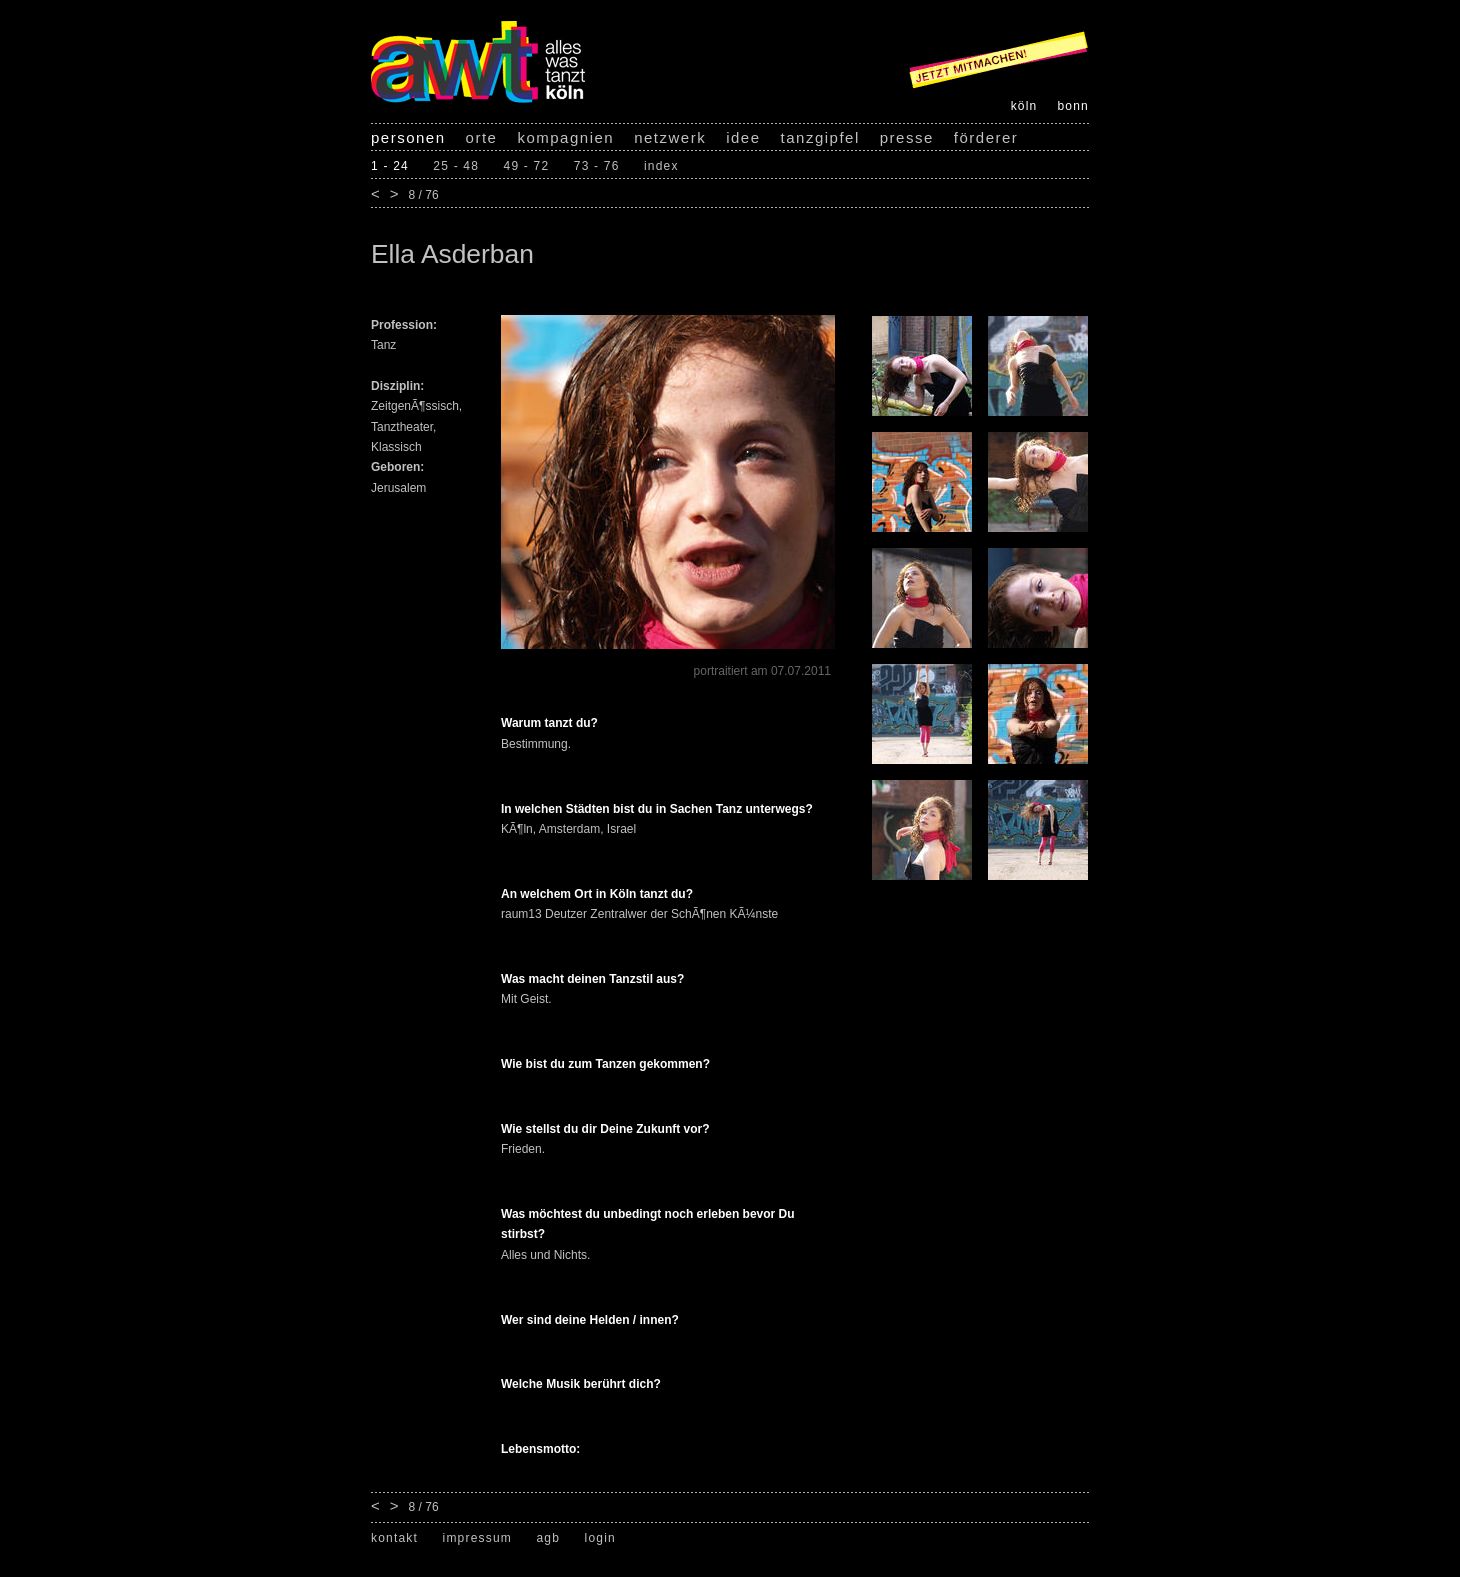  What do you see at coordinates (986, 137) in the screenshot?
I see `förderer` at bounding box center [986, 137].